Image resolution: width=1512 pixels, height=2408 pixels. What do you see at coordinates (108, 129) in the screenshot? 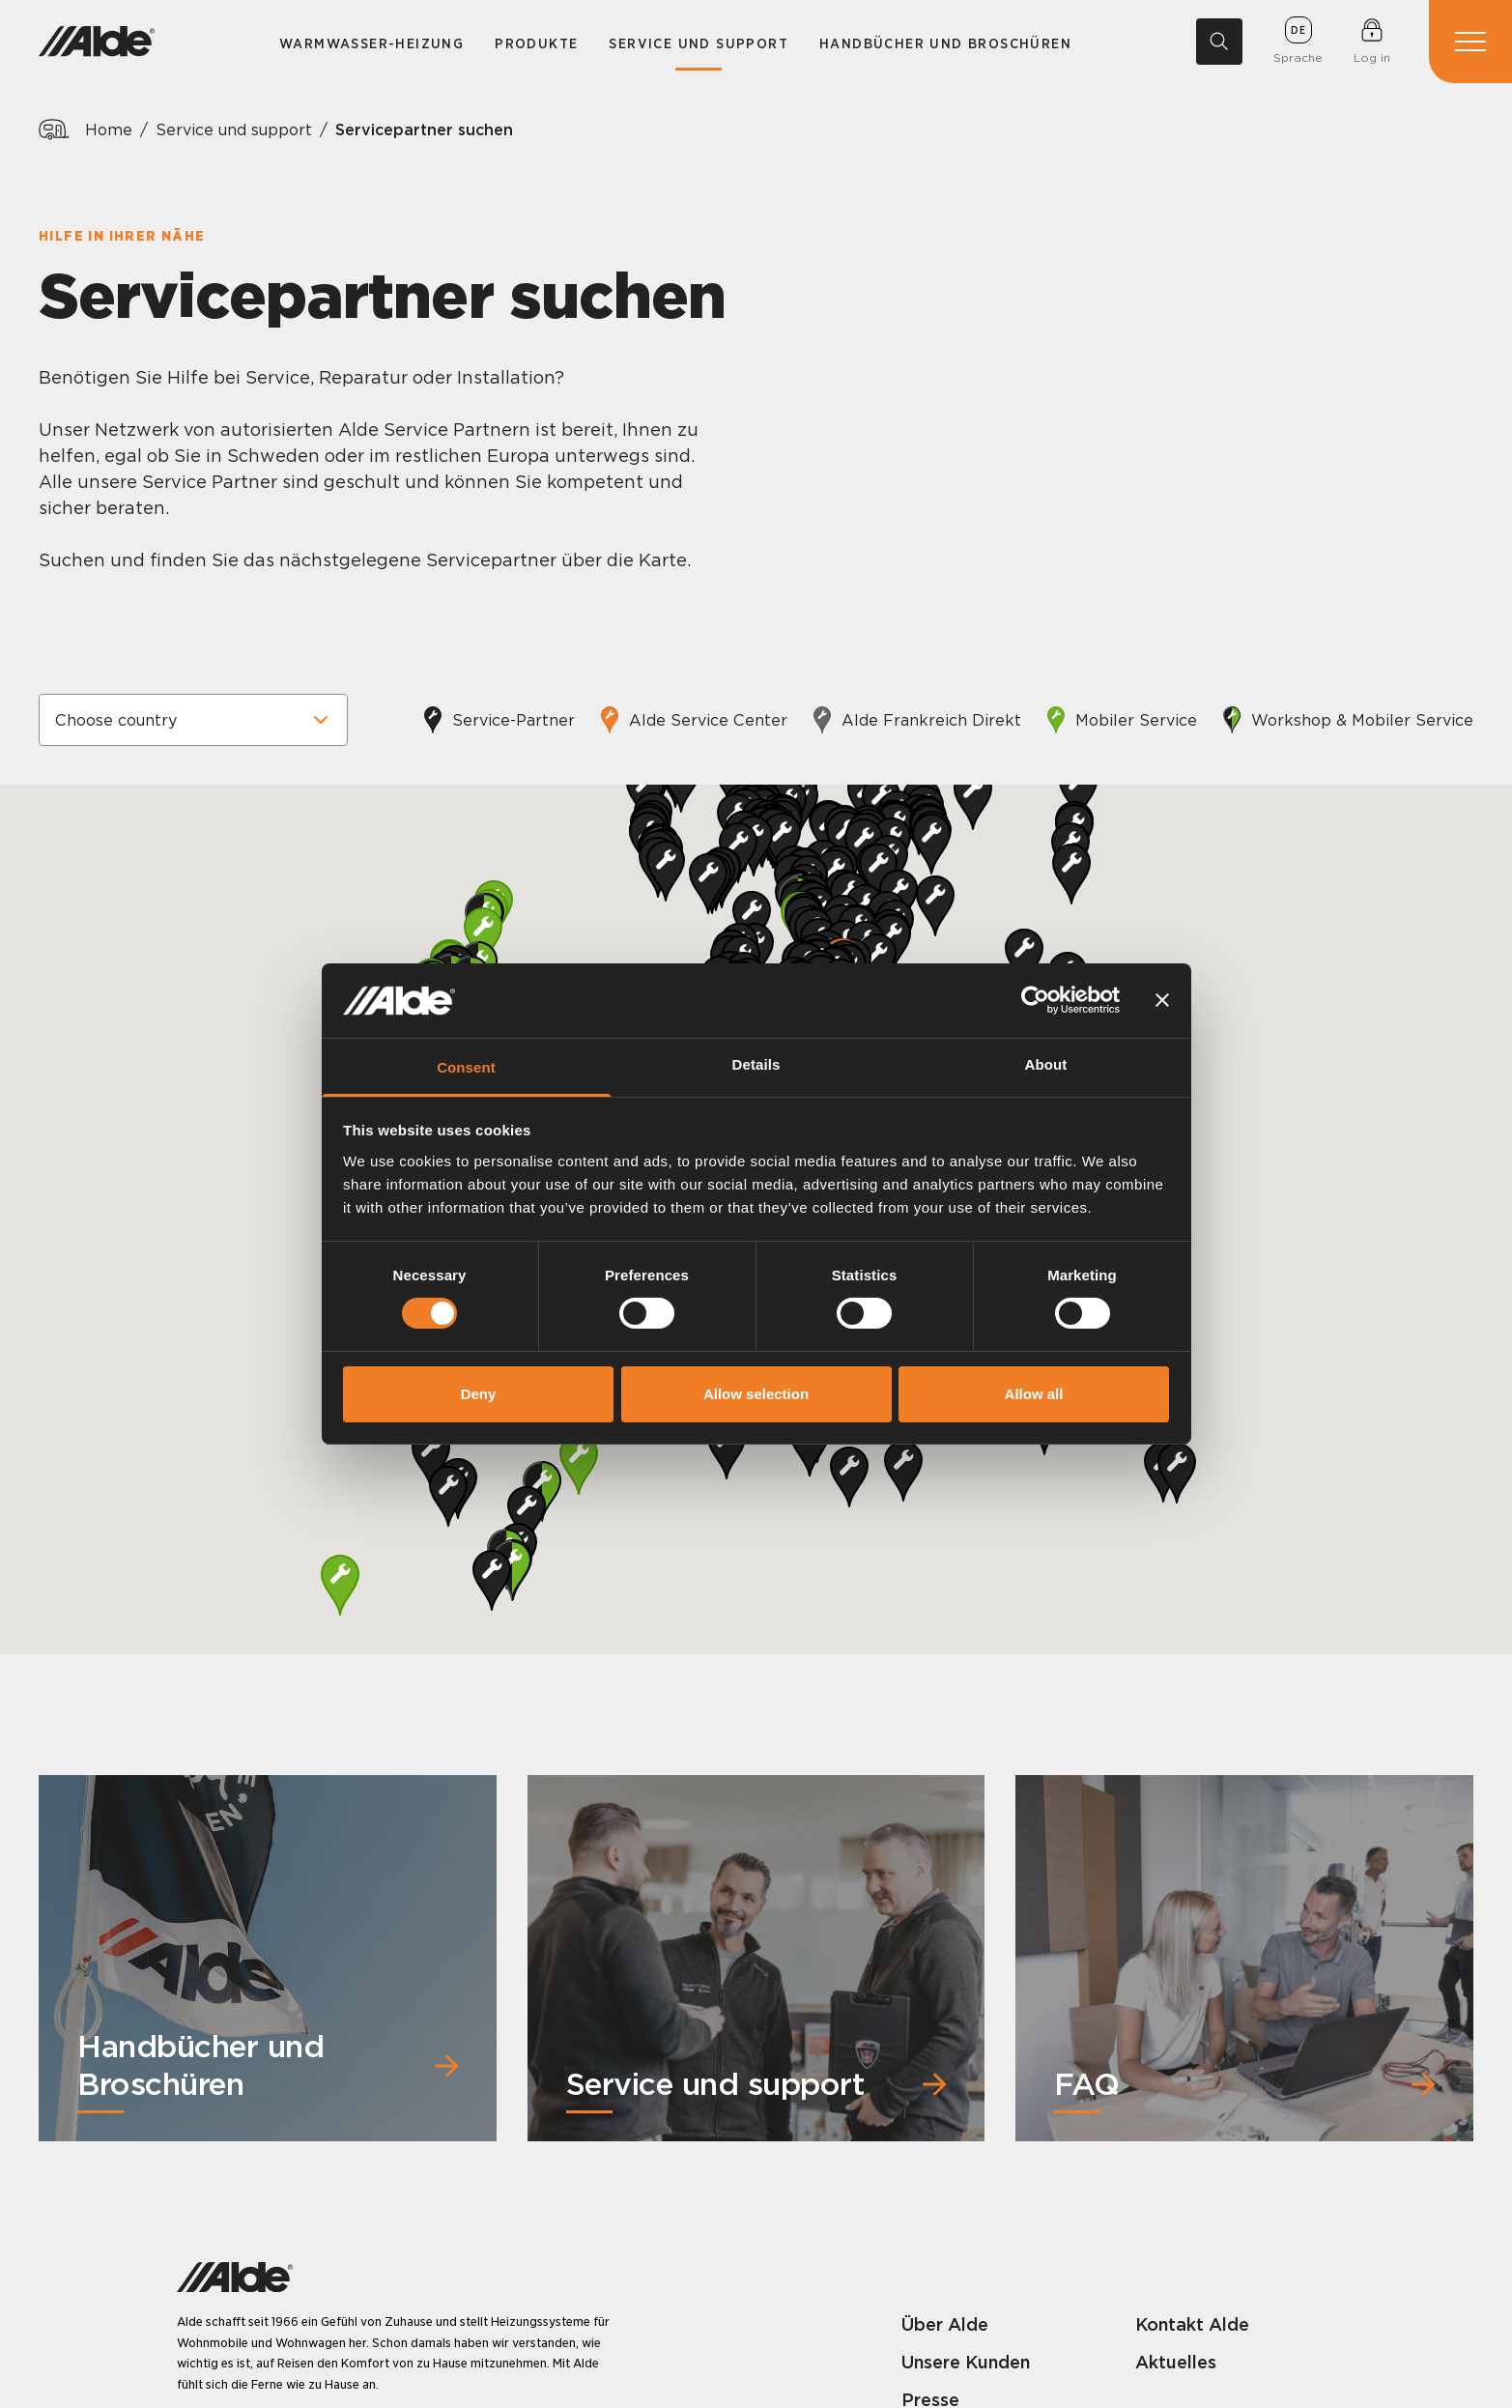
I see `Home` at bounding box center [108, 129].